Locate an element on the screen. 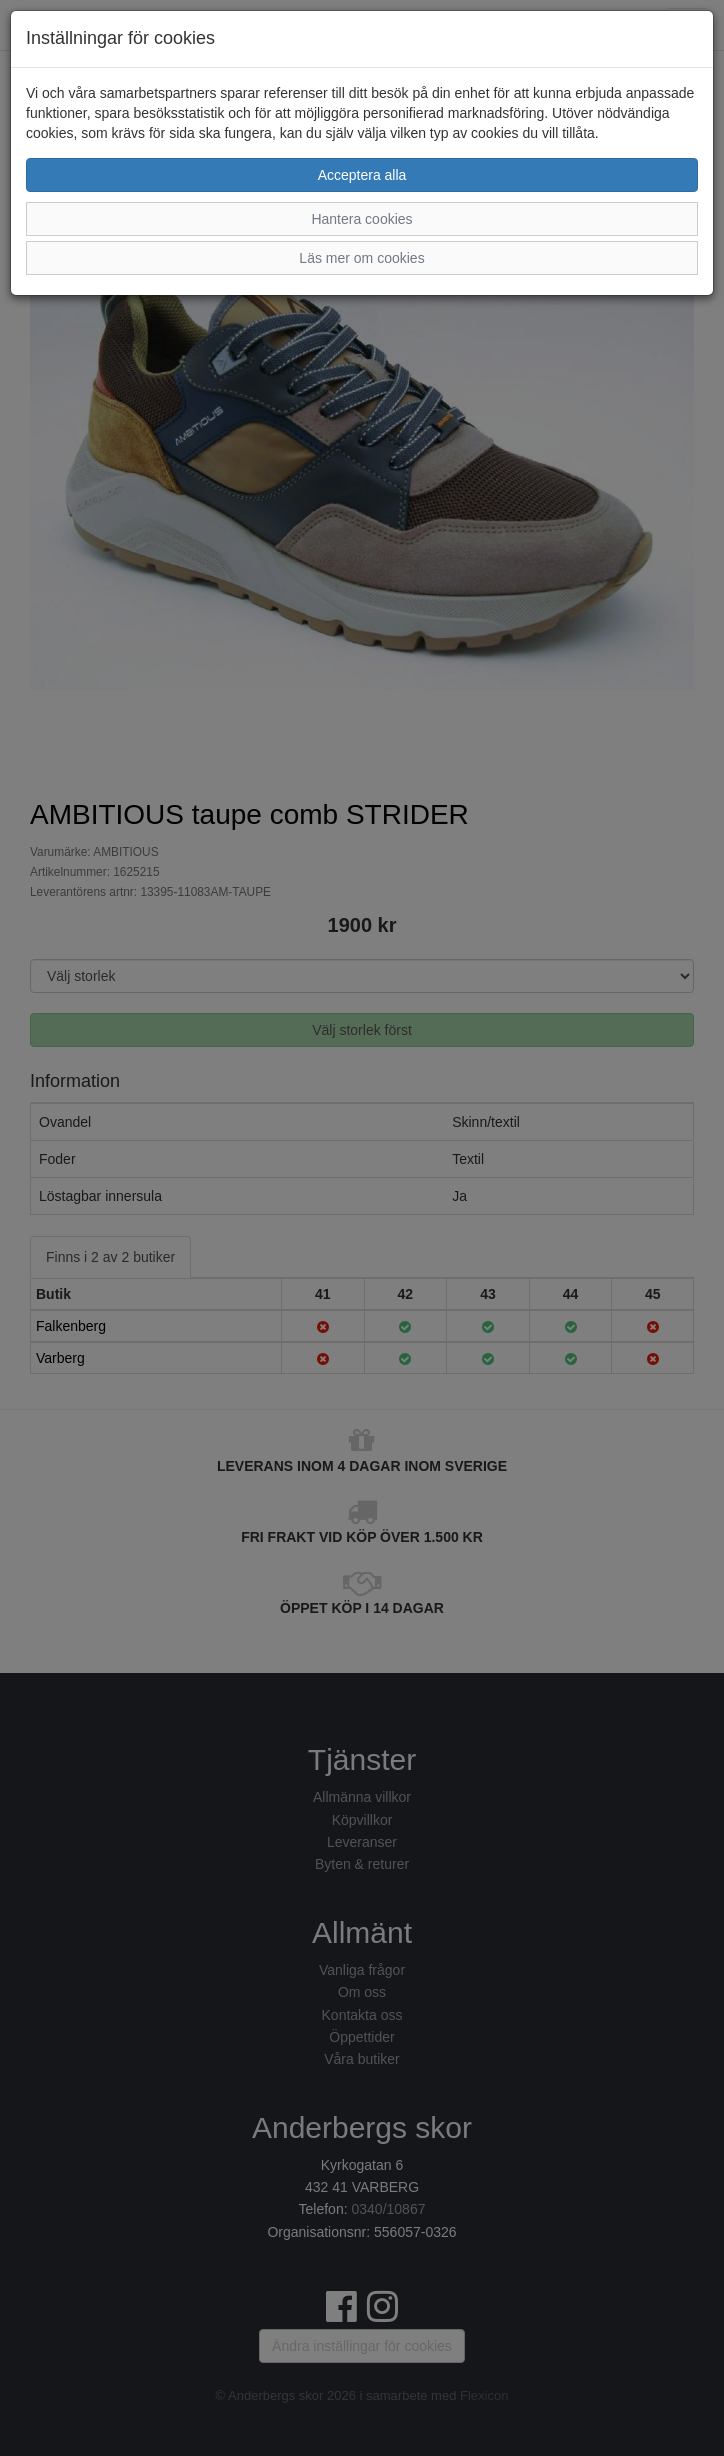  Läs mer om cookies [button] is located at coordinates (361, 258).